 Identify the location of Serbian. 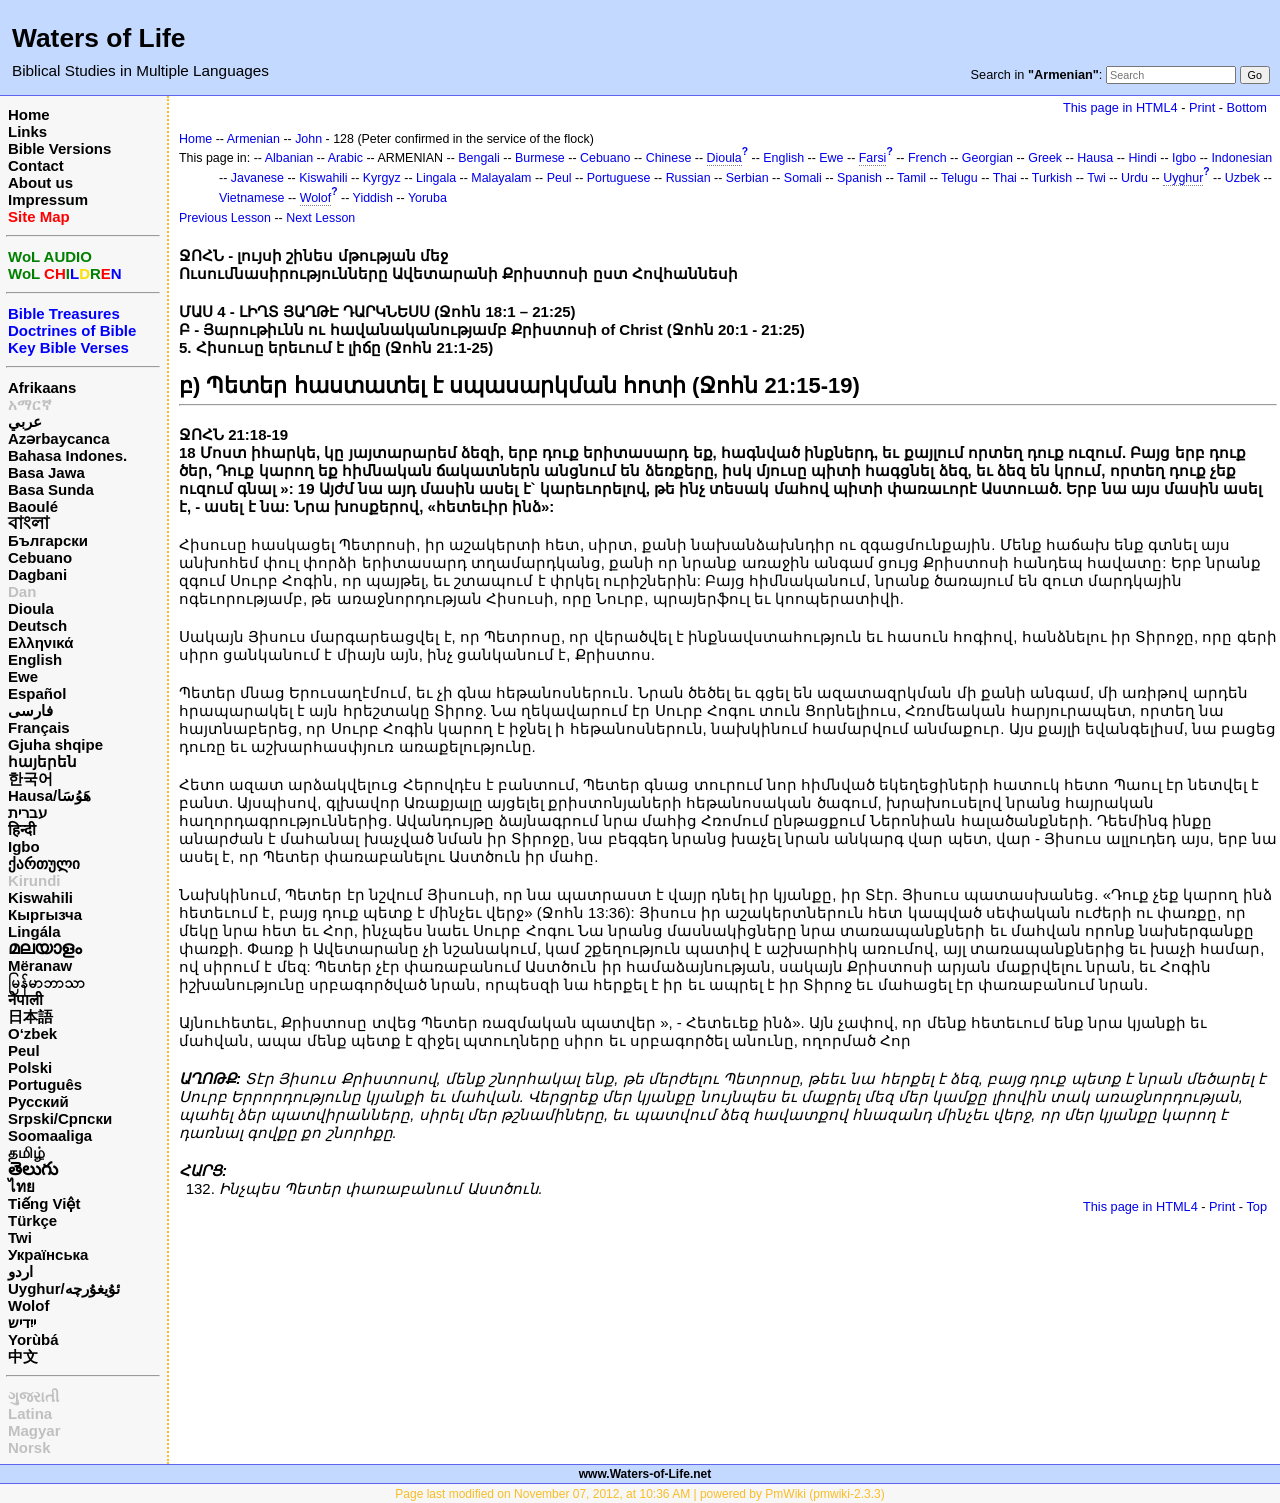
(747, 178).